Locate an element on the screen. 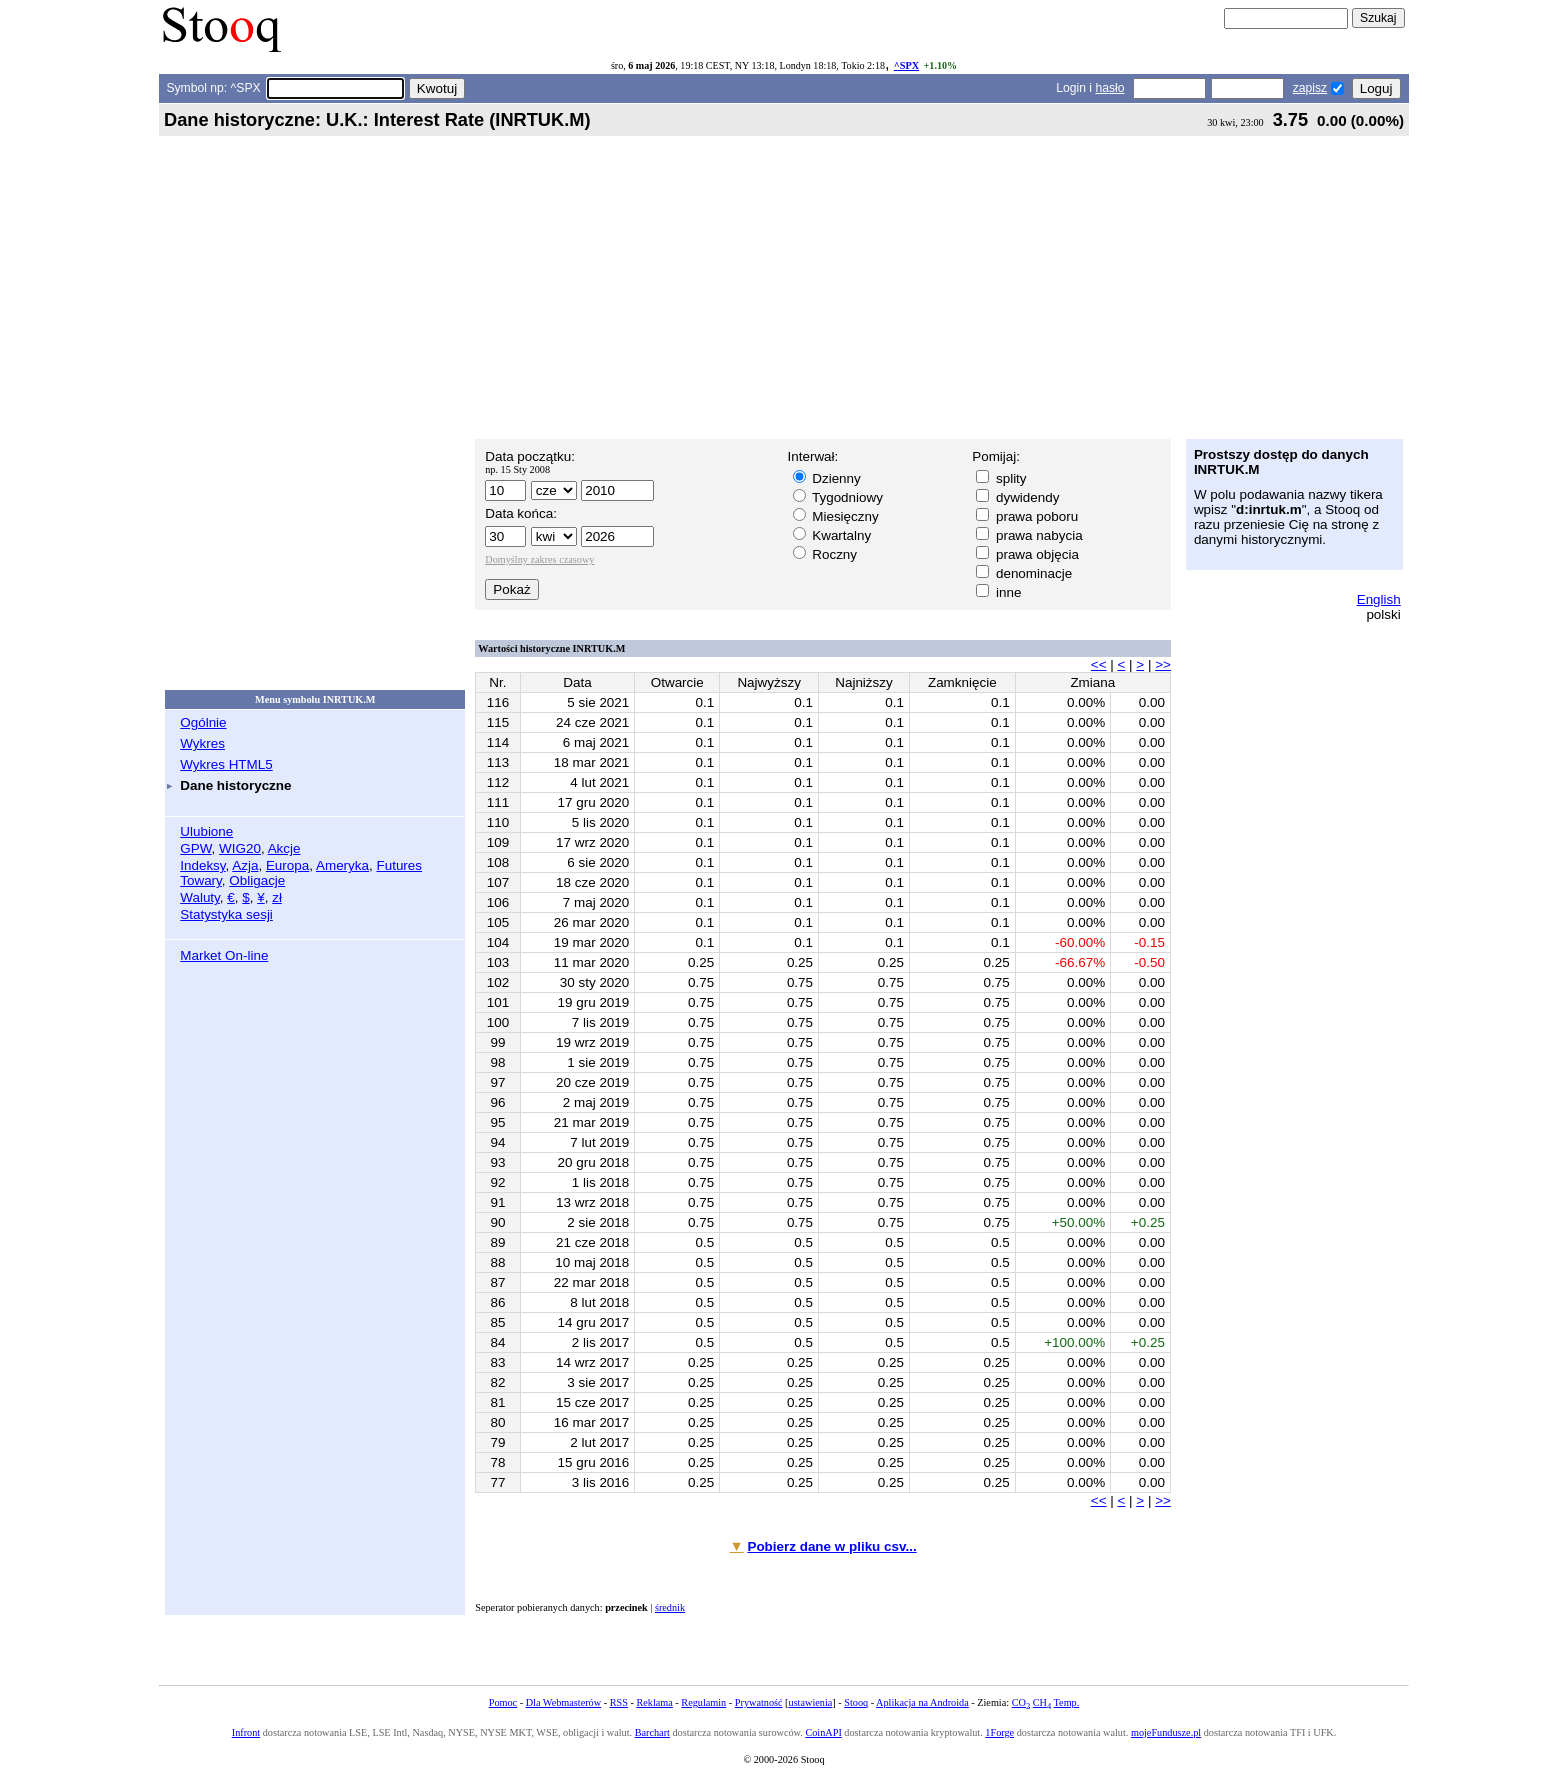 The height and width of the screenshot is (1771, 1568). 1Forge is located at coordinates (999, 1732).